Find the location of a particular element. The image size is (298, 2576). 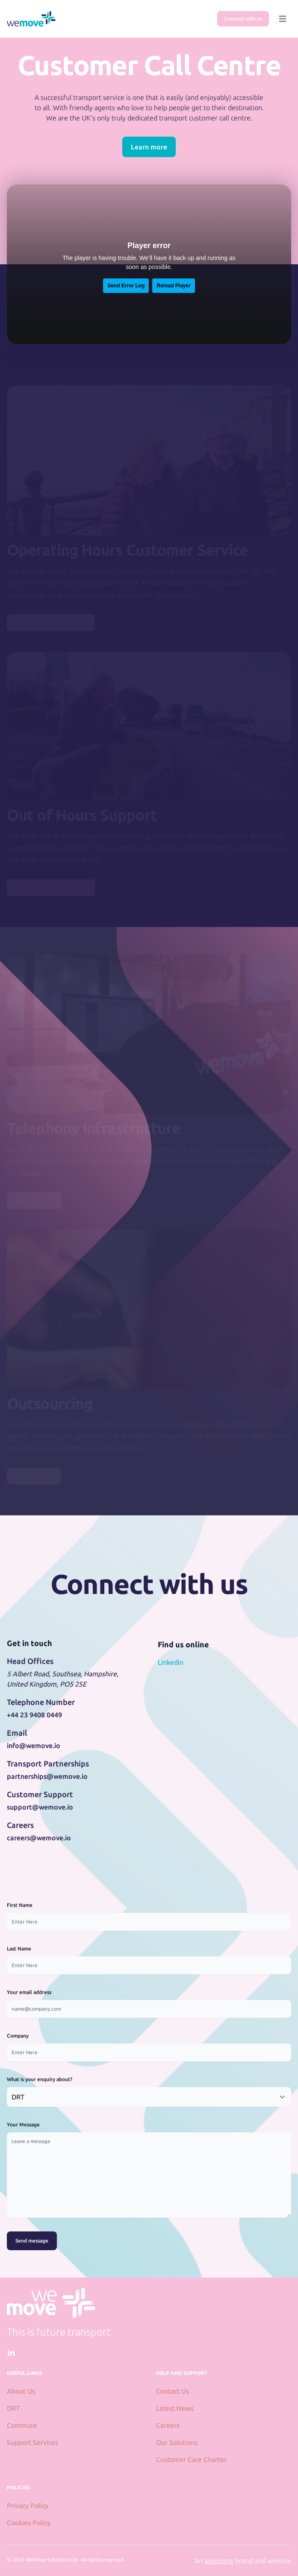

Support Services is located at coordinates (32, 2442).